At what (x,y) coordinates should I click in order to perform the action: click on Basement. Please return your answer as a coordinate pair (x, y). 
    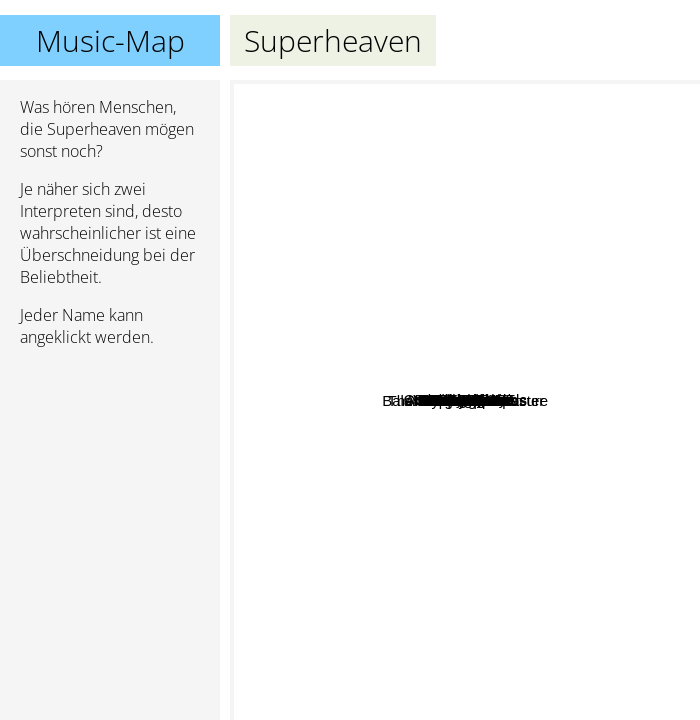
    Looking at the image, I should click on (509, 605).